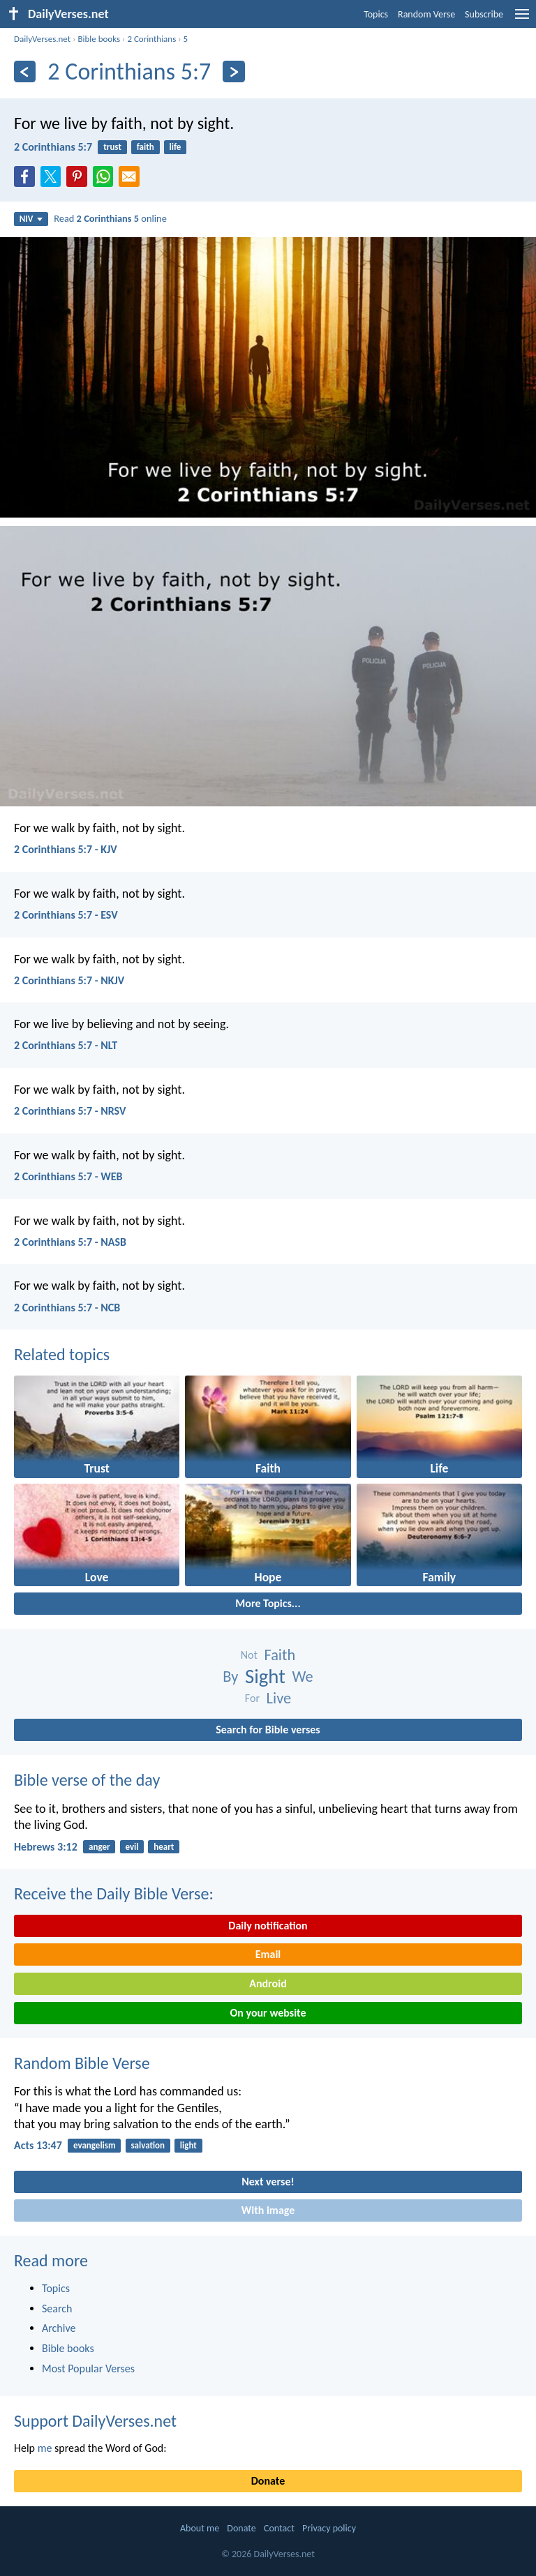 This screenshot has width=536, height=2576. I want to click on For, so click(252, 1698).